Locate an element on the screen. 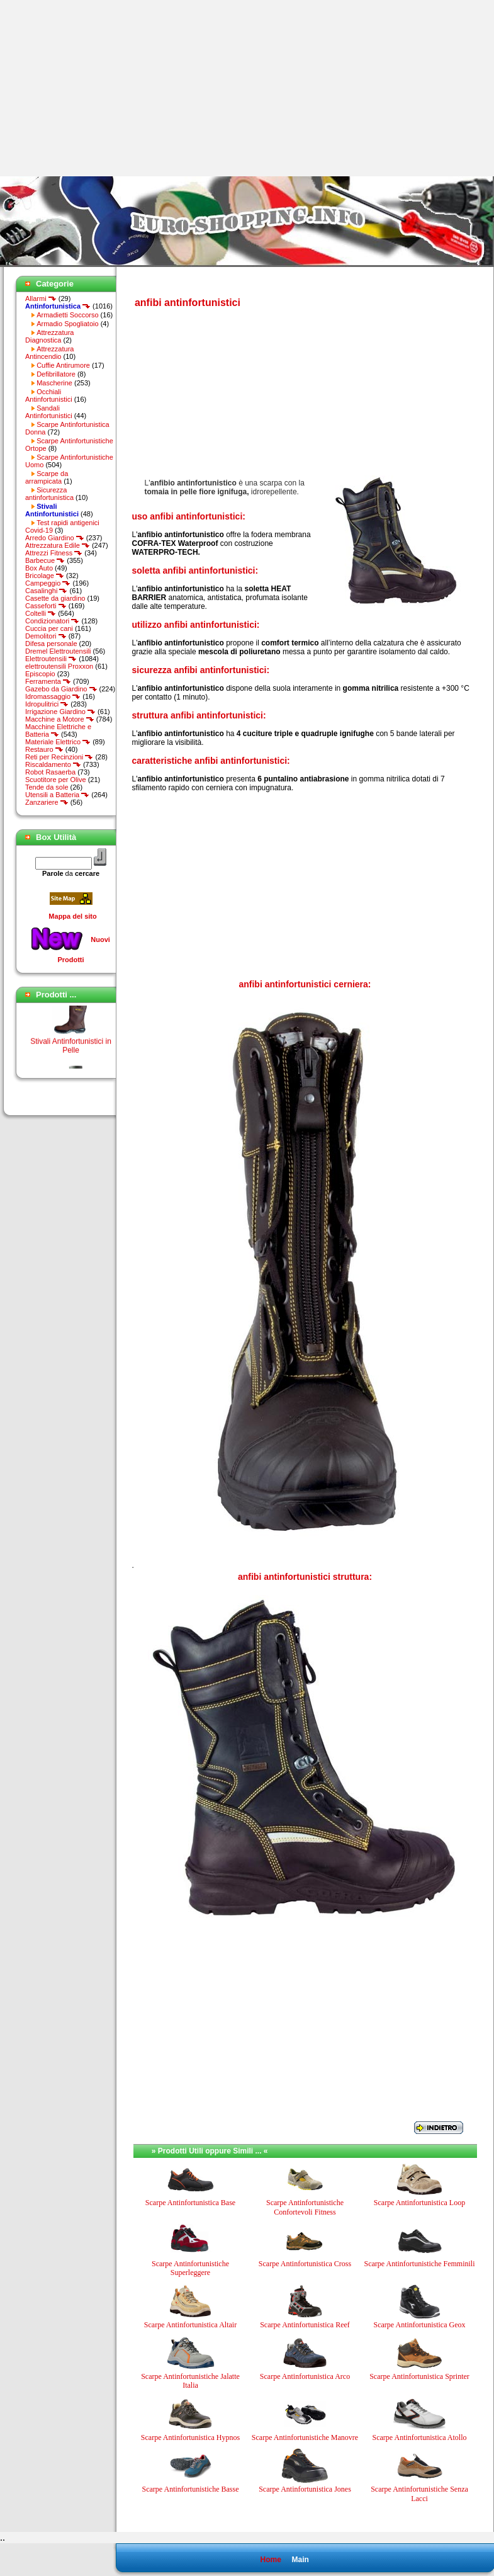  Materiale Elettrico is located at coordinates (58, 742).